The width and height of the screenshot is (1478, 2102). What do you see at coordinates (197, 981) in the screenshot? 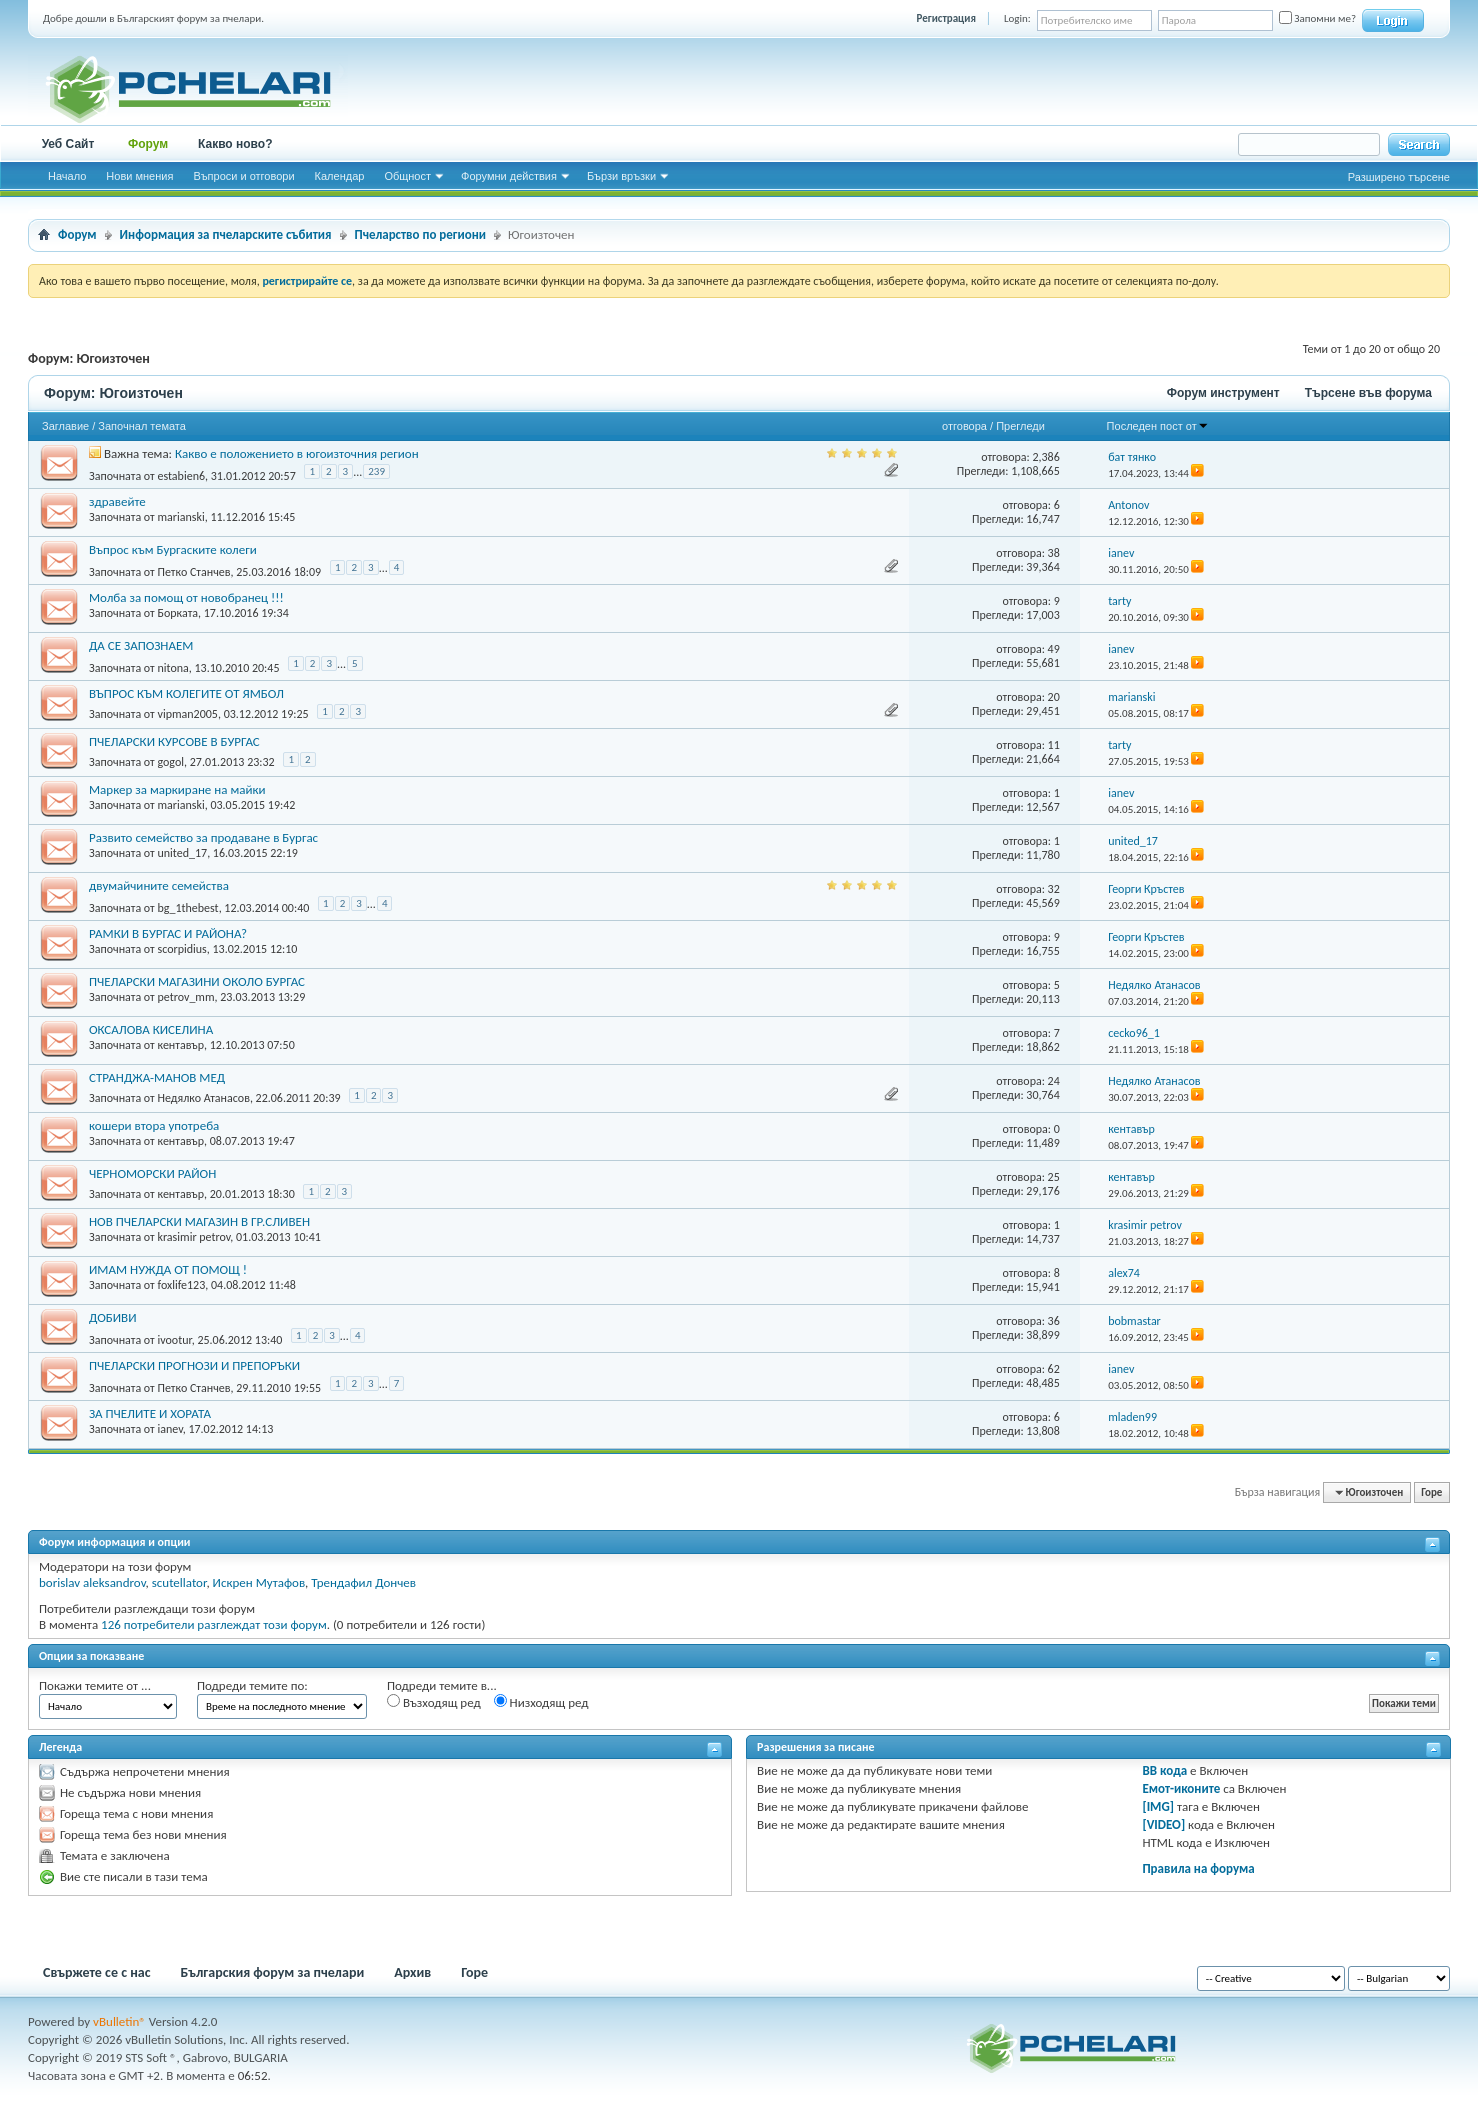
I see `ПЧЕЛАРСКИ МАГАЗИНИ ОКОЛО БУРГАС` at bounding box center [197, 981].